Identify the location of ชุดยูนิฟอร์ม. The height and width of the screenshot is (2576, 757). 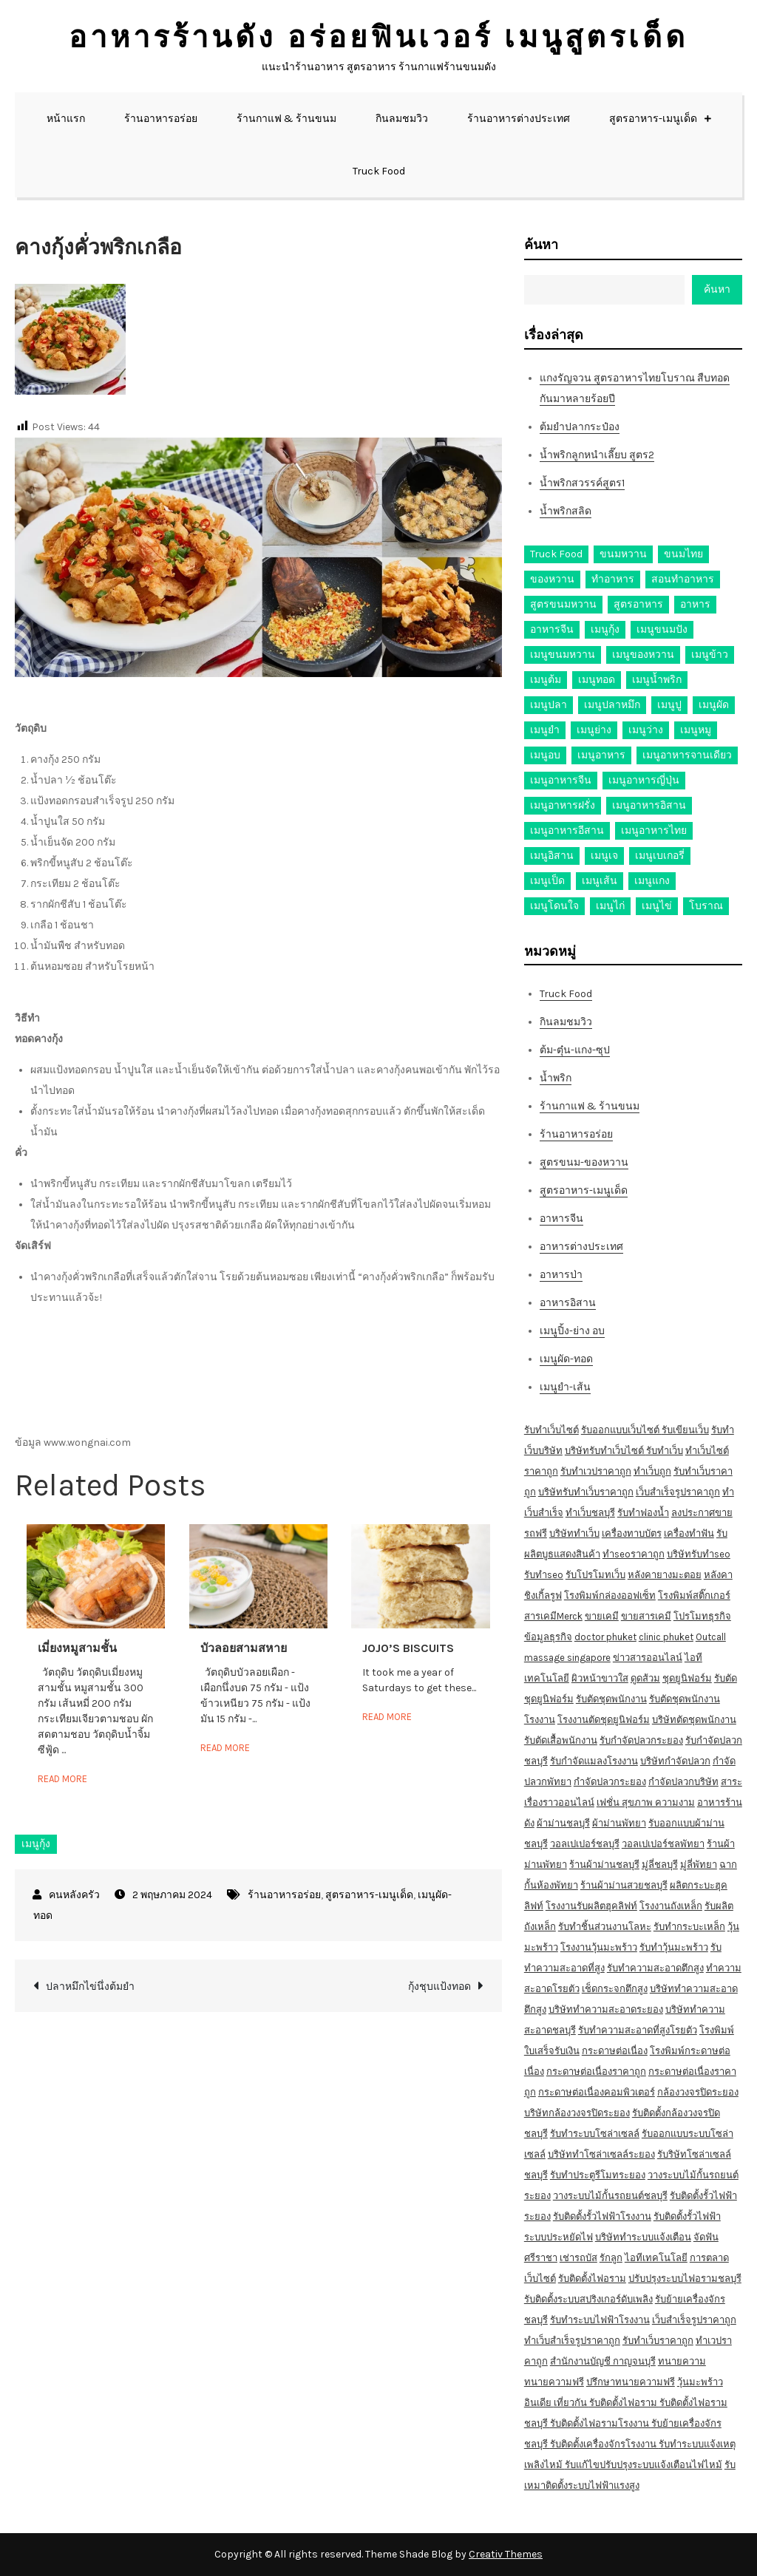
(687, 1678).